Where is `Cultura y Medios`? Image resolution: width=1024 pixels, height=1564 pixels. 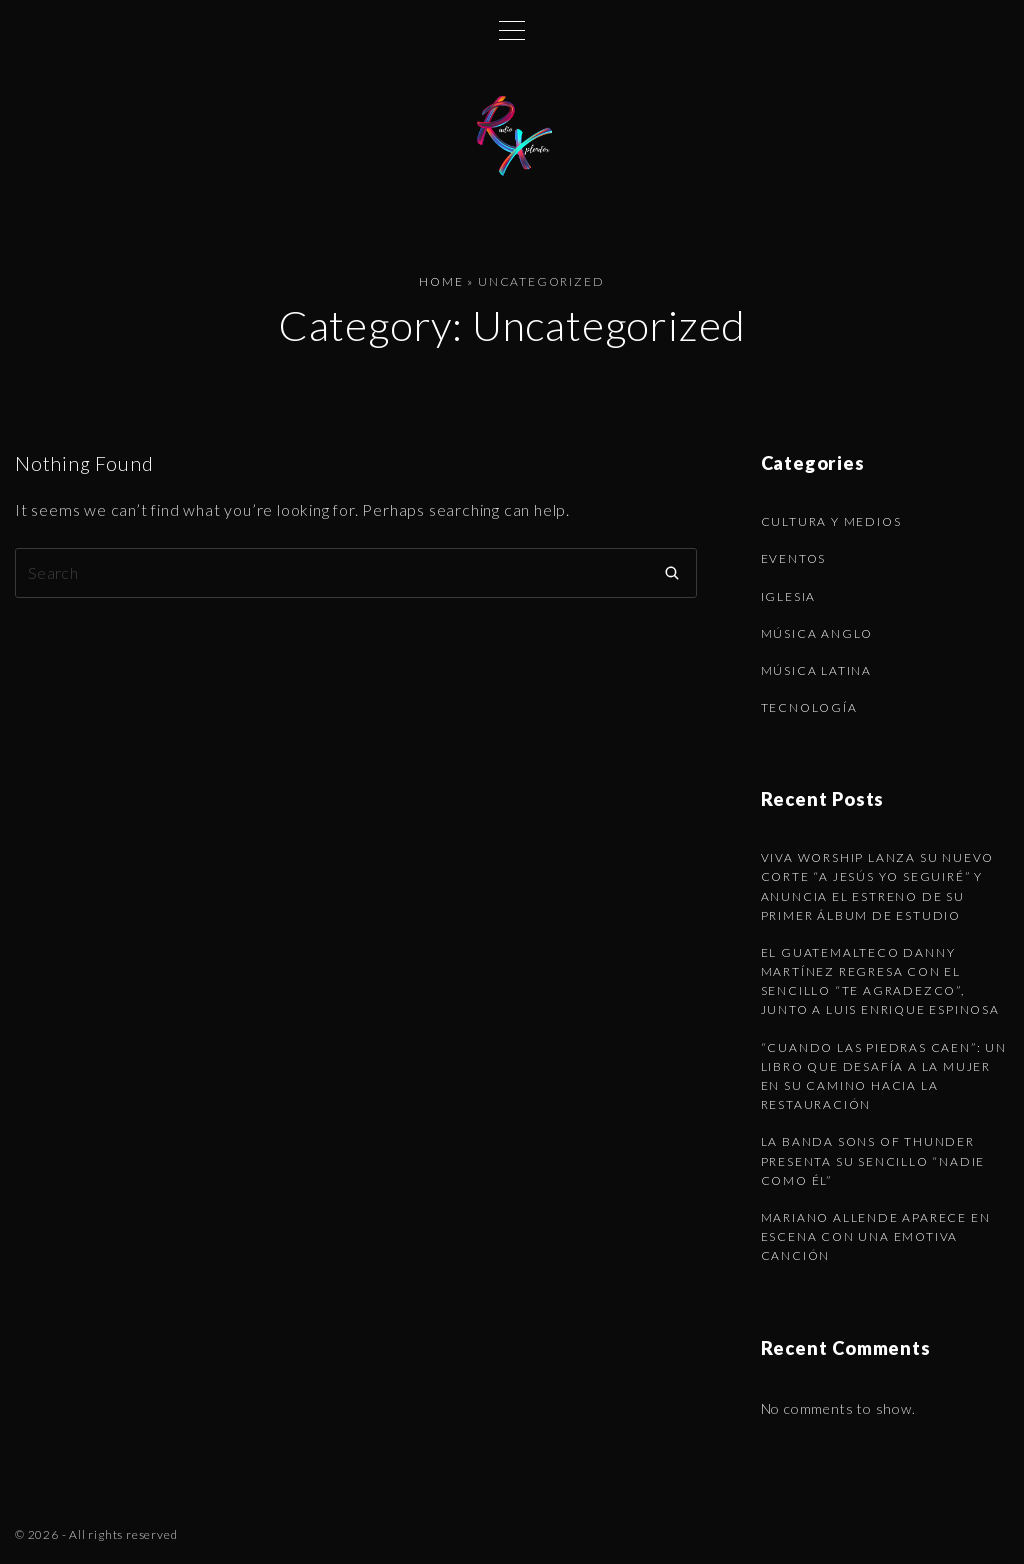
Cultura y Medios is located at coordinates (831, 521).